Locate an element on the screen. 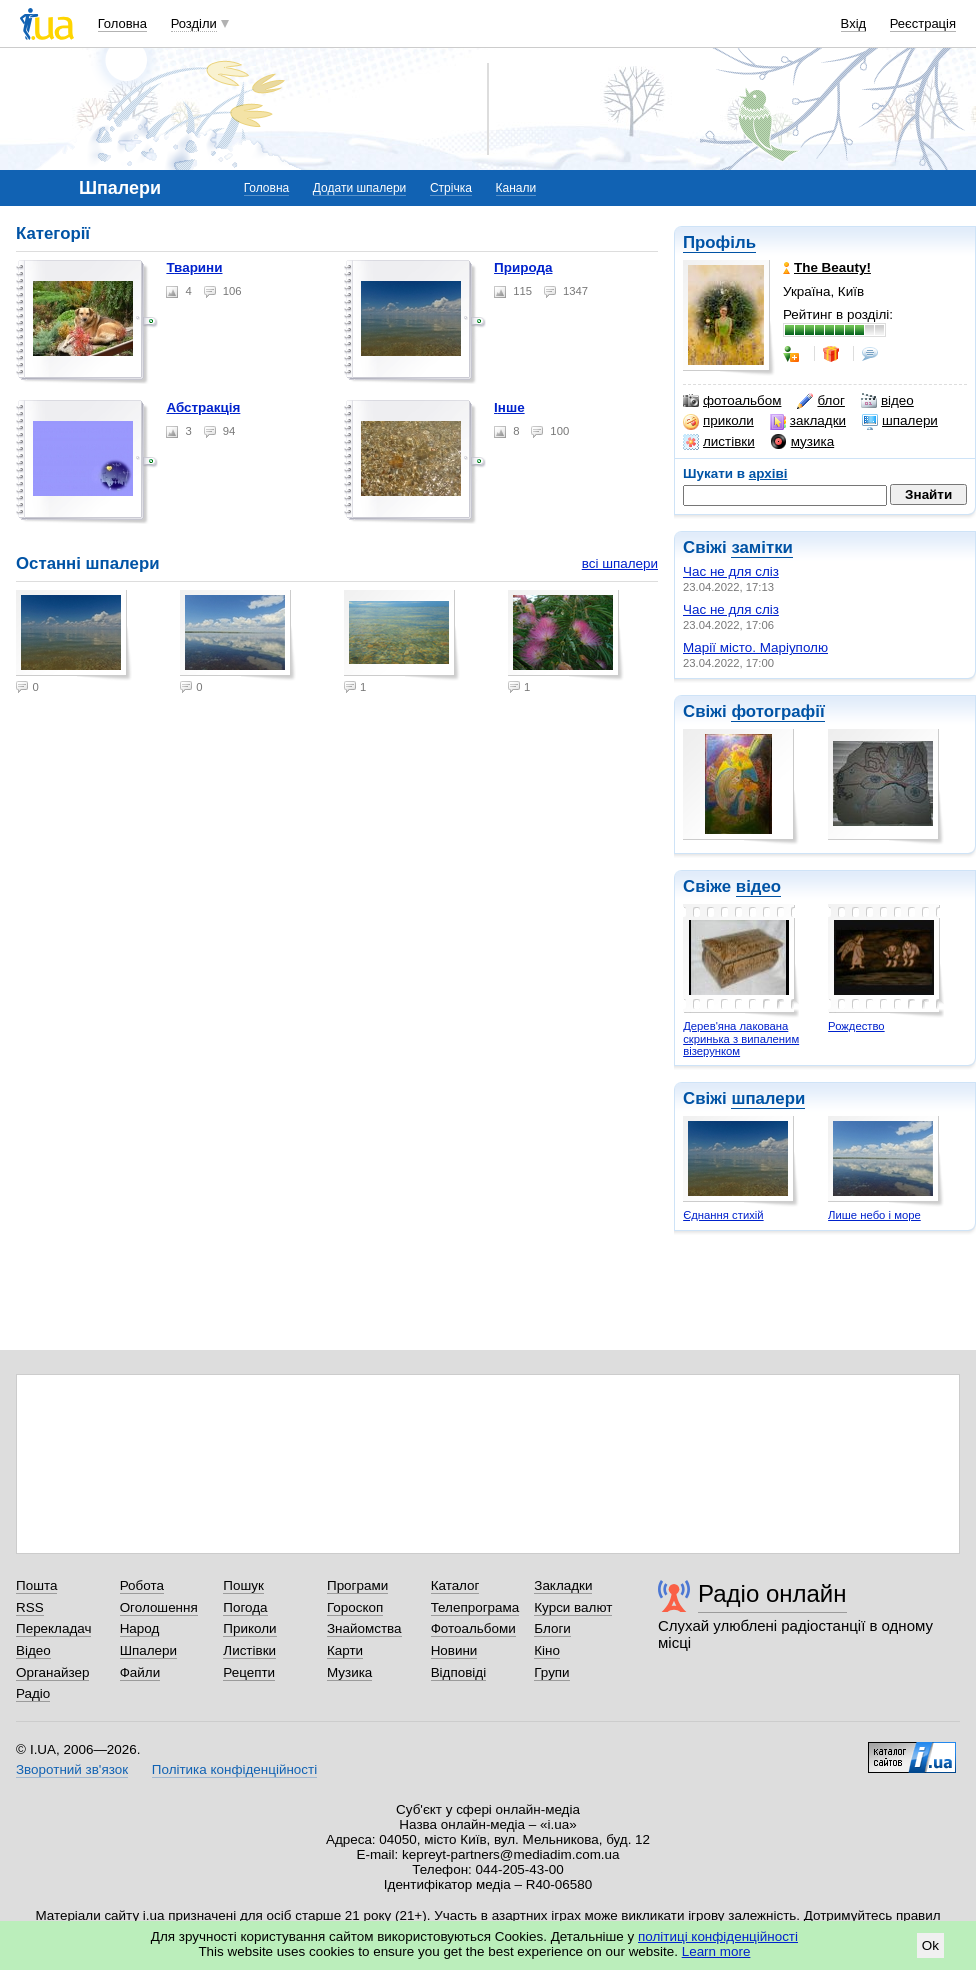  Блоги is located at coordinates (552, 1628).